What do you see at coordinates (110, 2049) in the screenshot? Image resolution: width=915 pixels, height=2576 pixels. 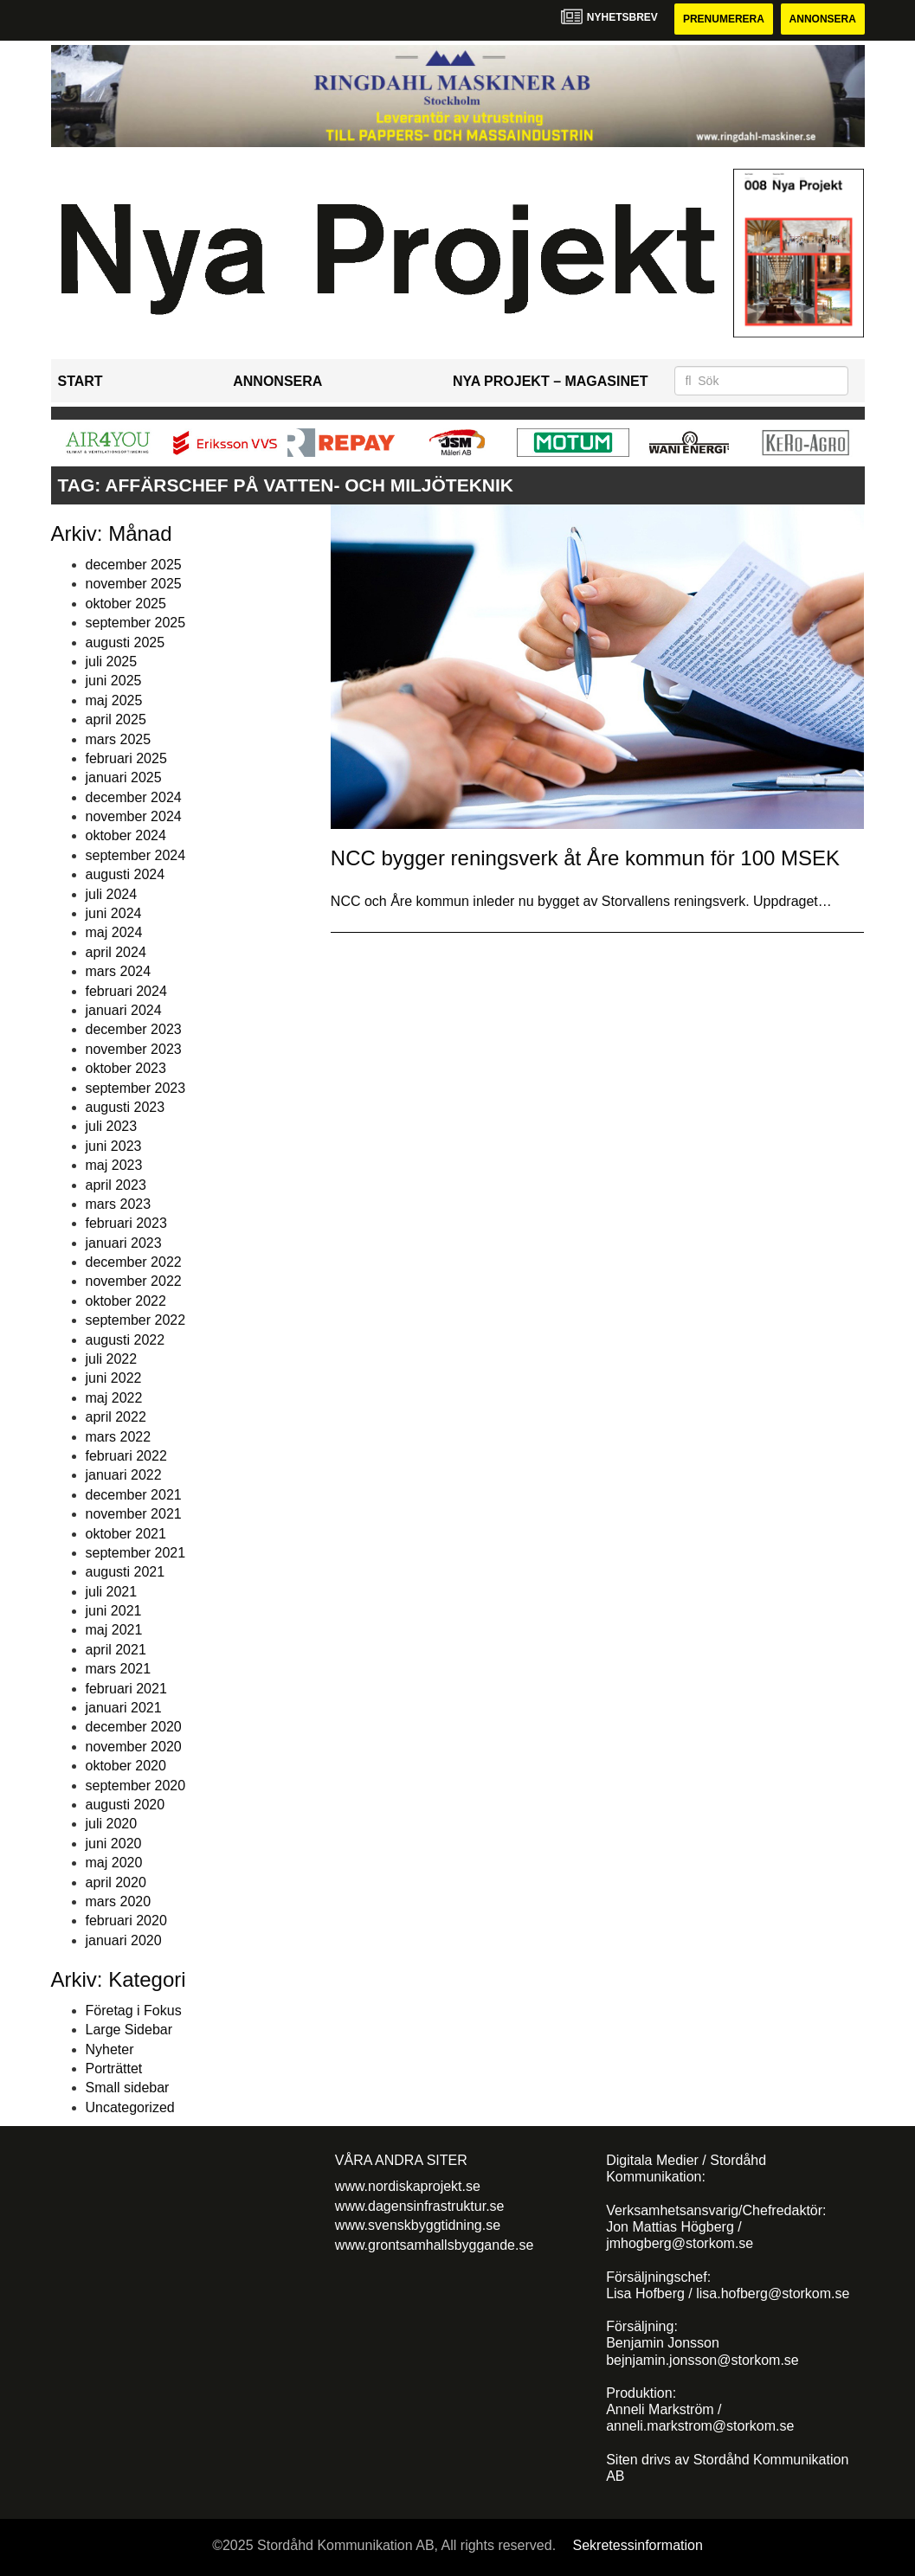 I see `Nyheter` at bounding box center [110, 2049].